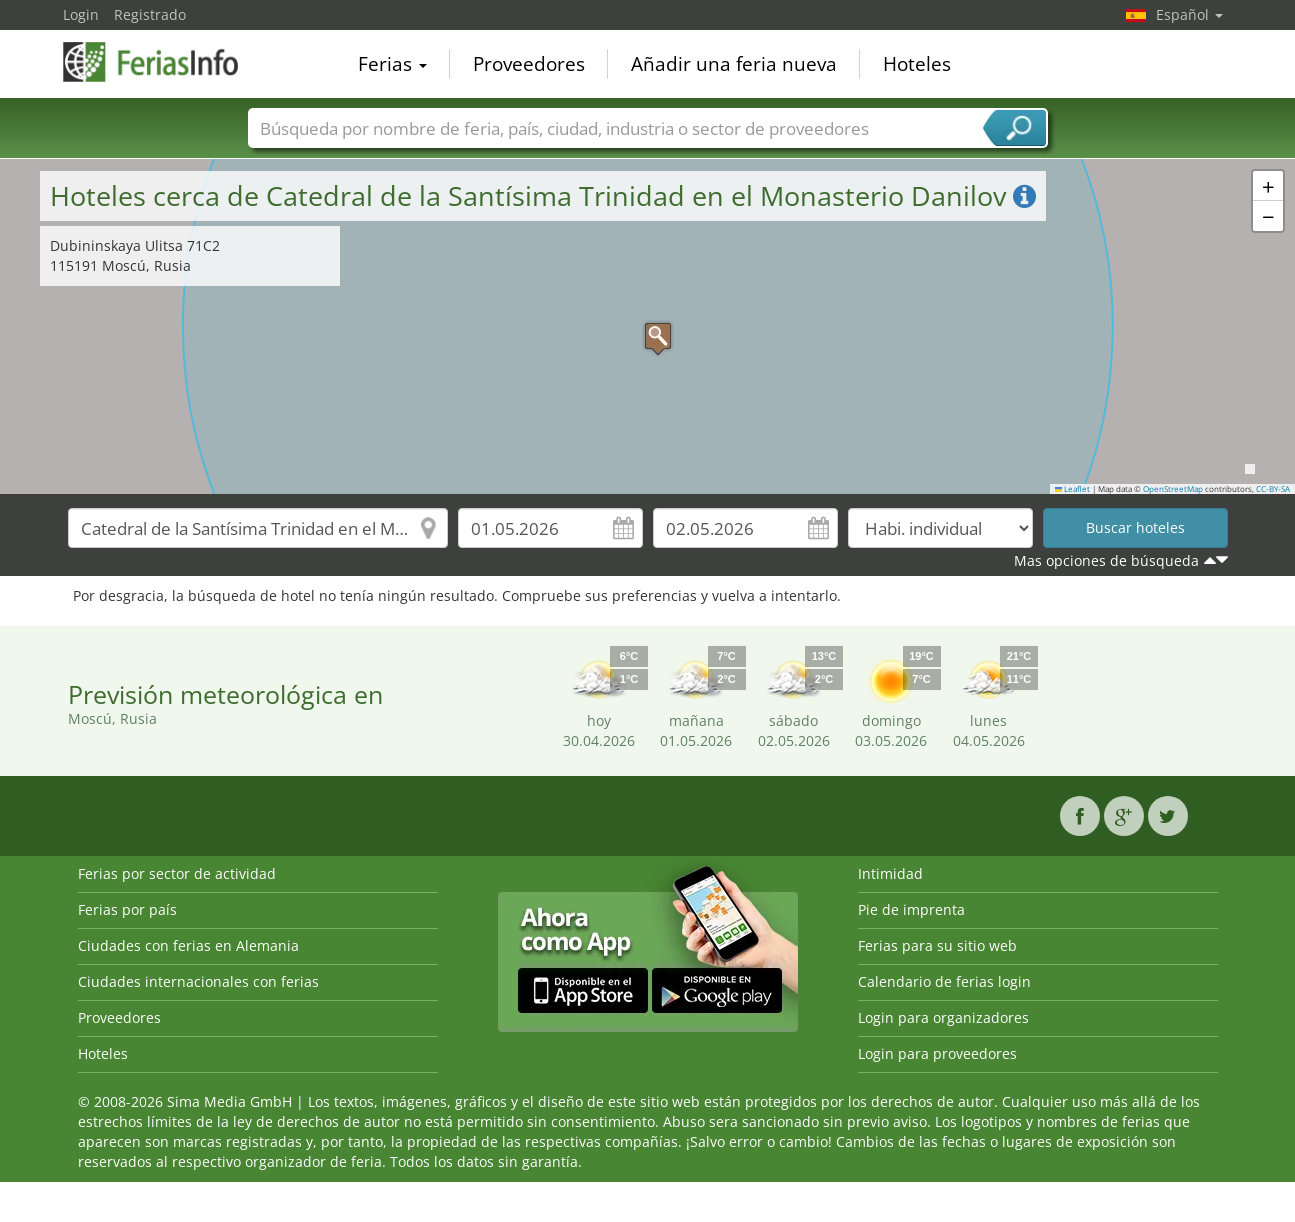  I want to click on Ferias, so click(392, 64).